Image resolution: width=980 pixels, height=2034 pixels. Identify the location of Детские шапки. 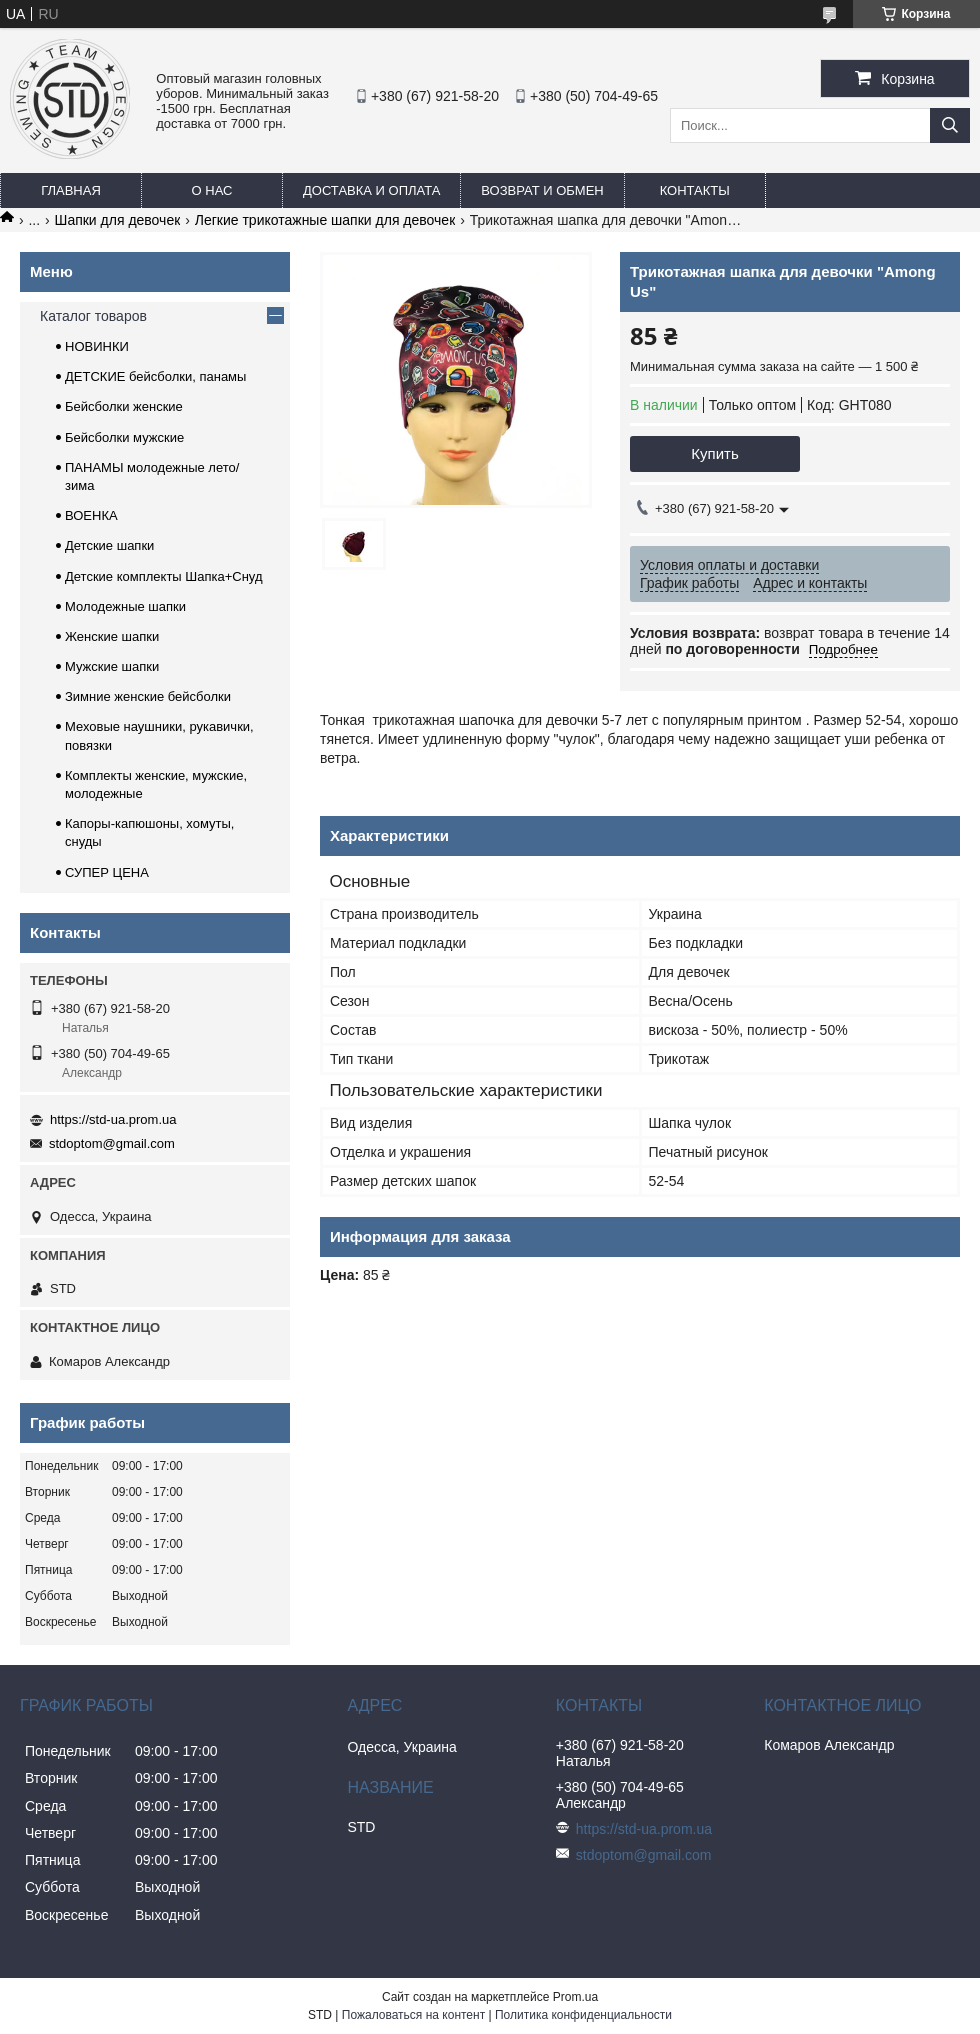
(109, 545).